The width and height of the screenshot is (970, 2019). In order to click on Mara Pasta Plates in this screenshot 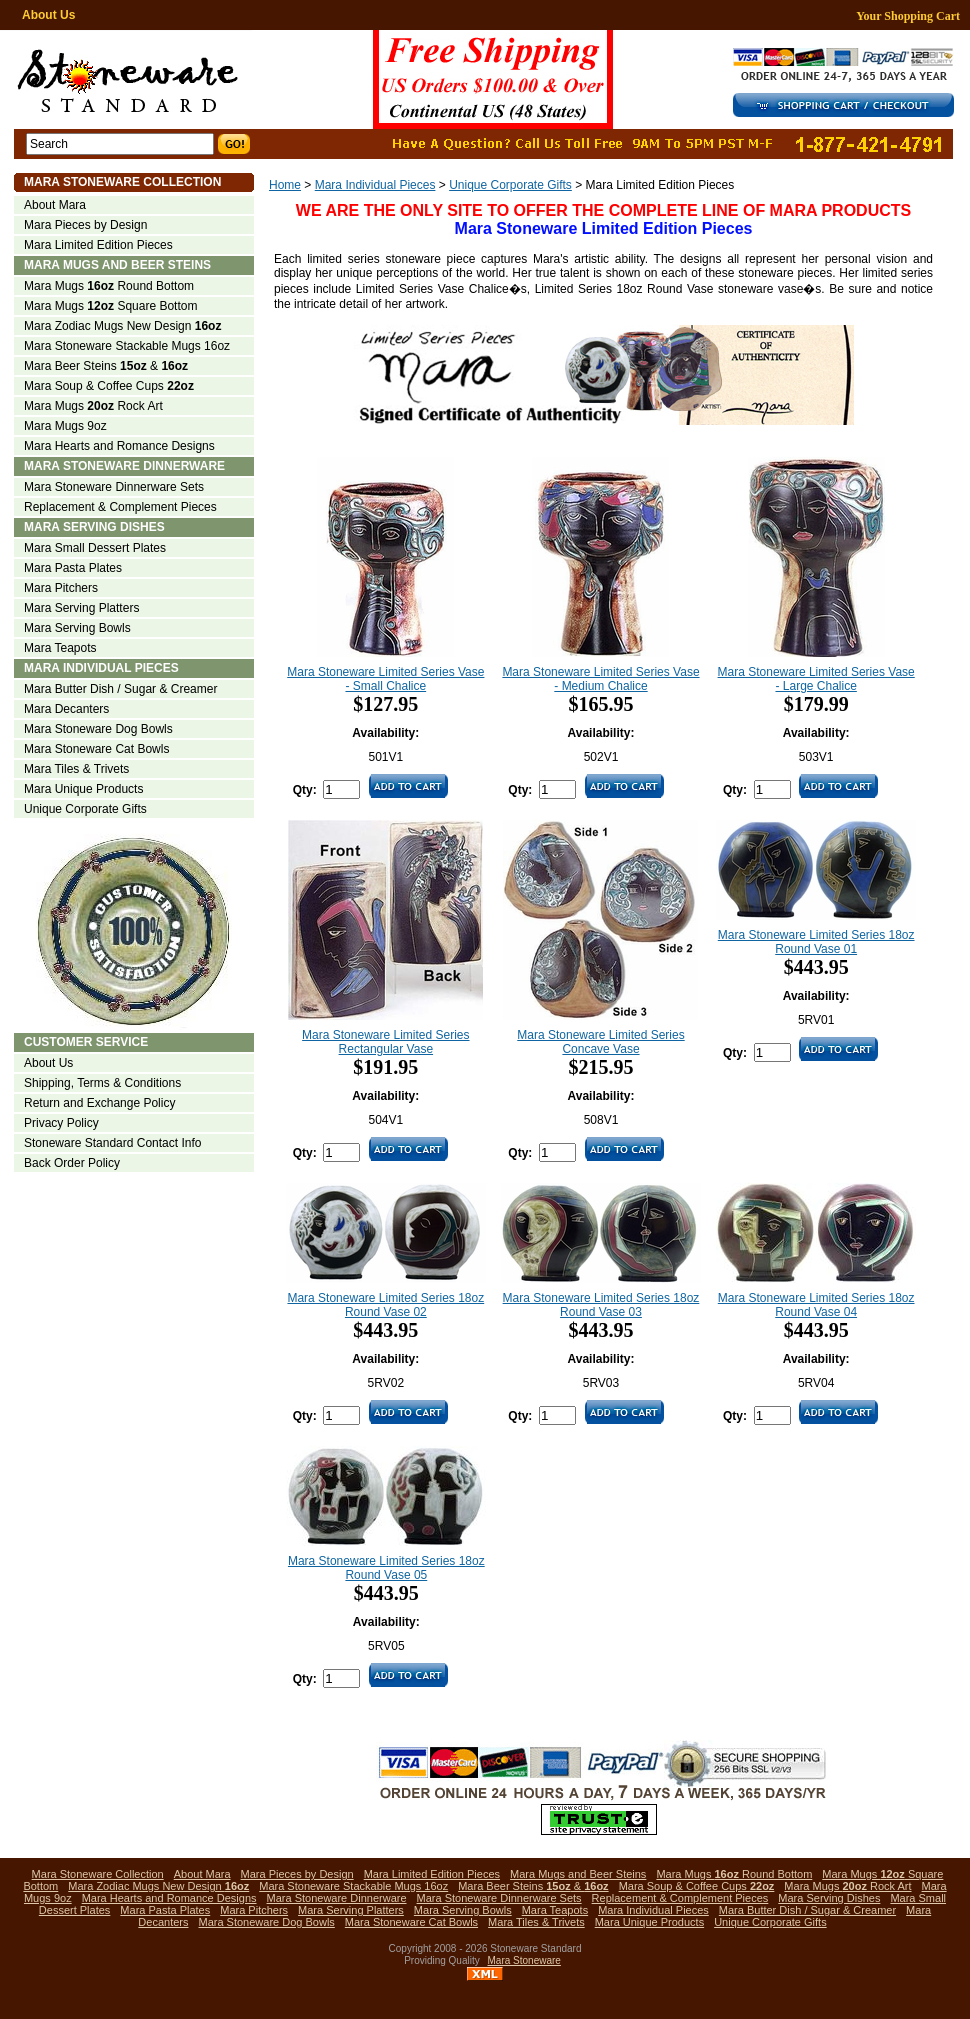, I will do `click(73, 568)`.